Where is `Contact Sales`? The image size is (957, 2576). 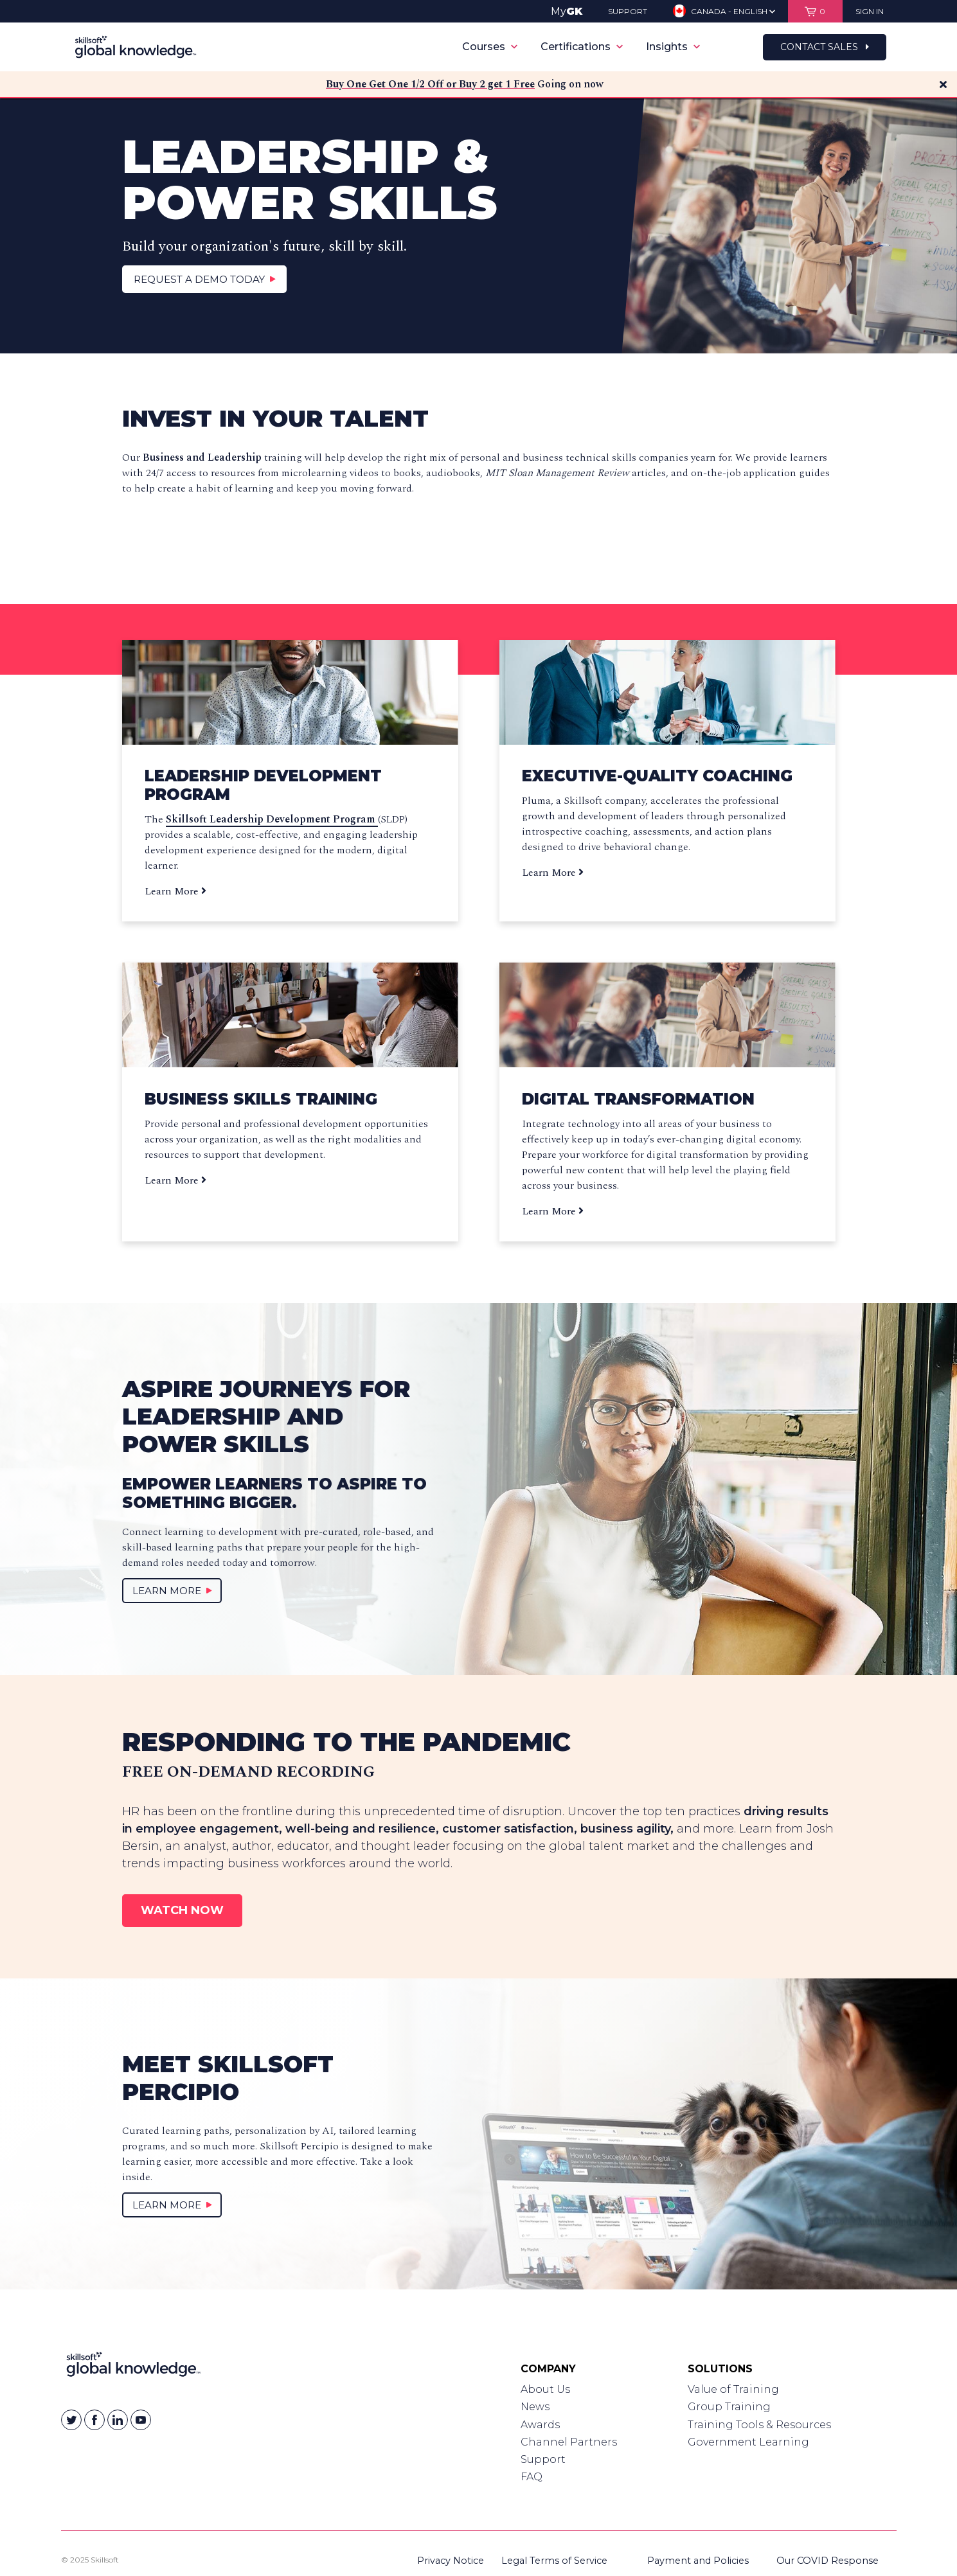
Contact Sales is located at coordinates (824, 47).